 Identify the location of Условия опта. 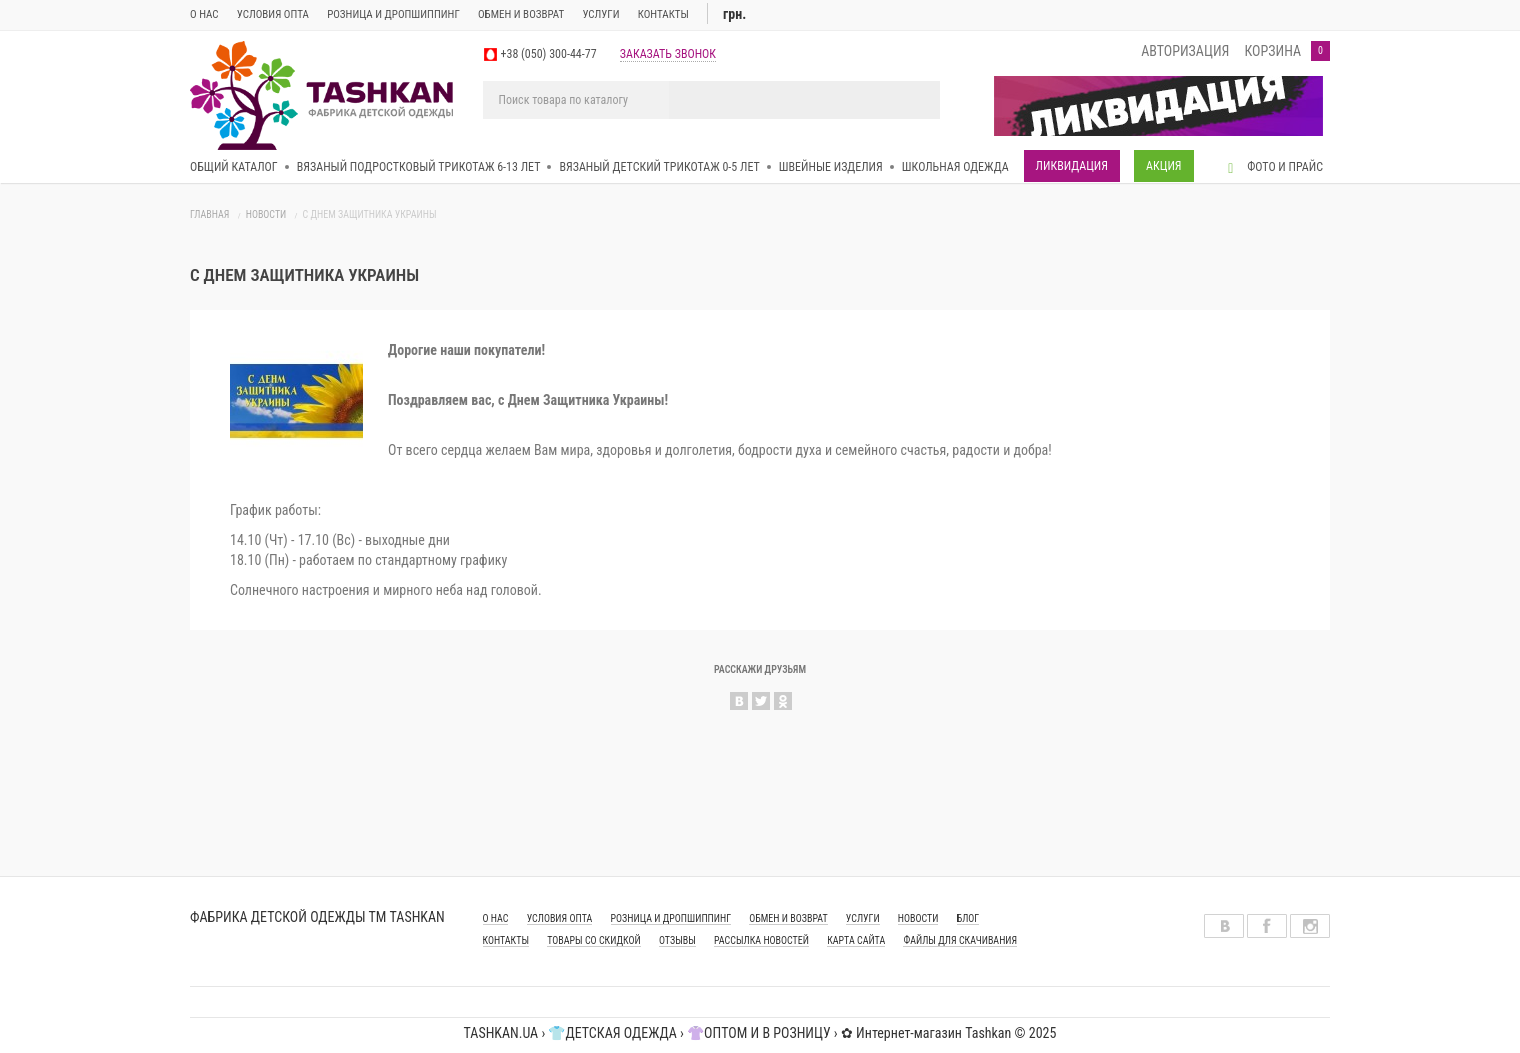
(273, 14).